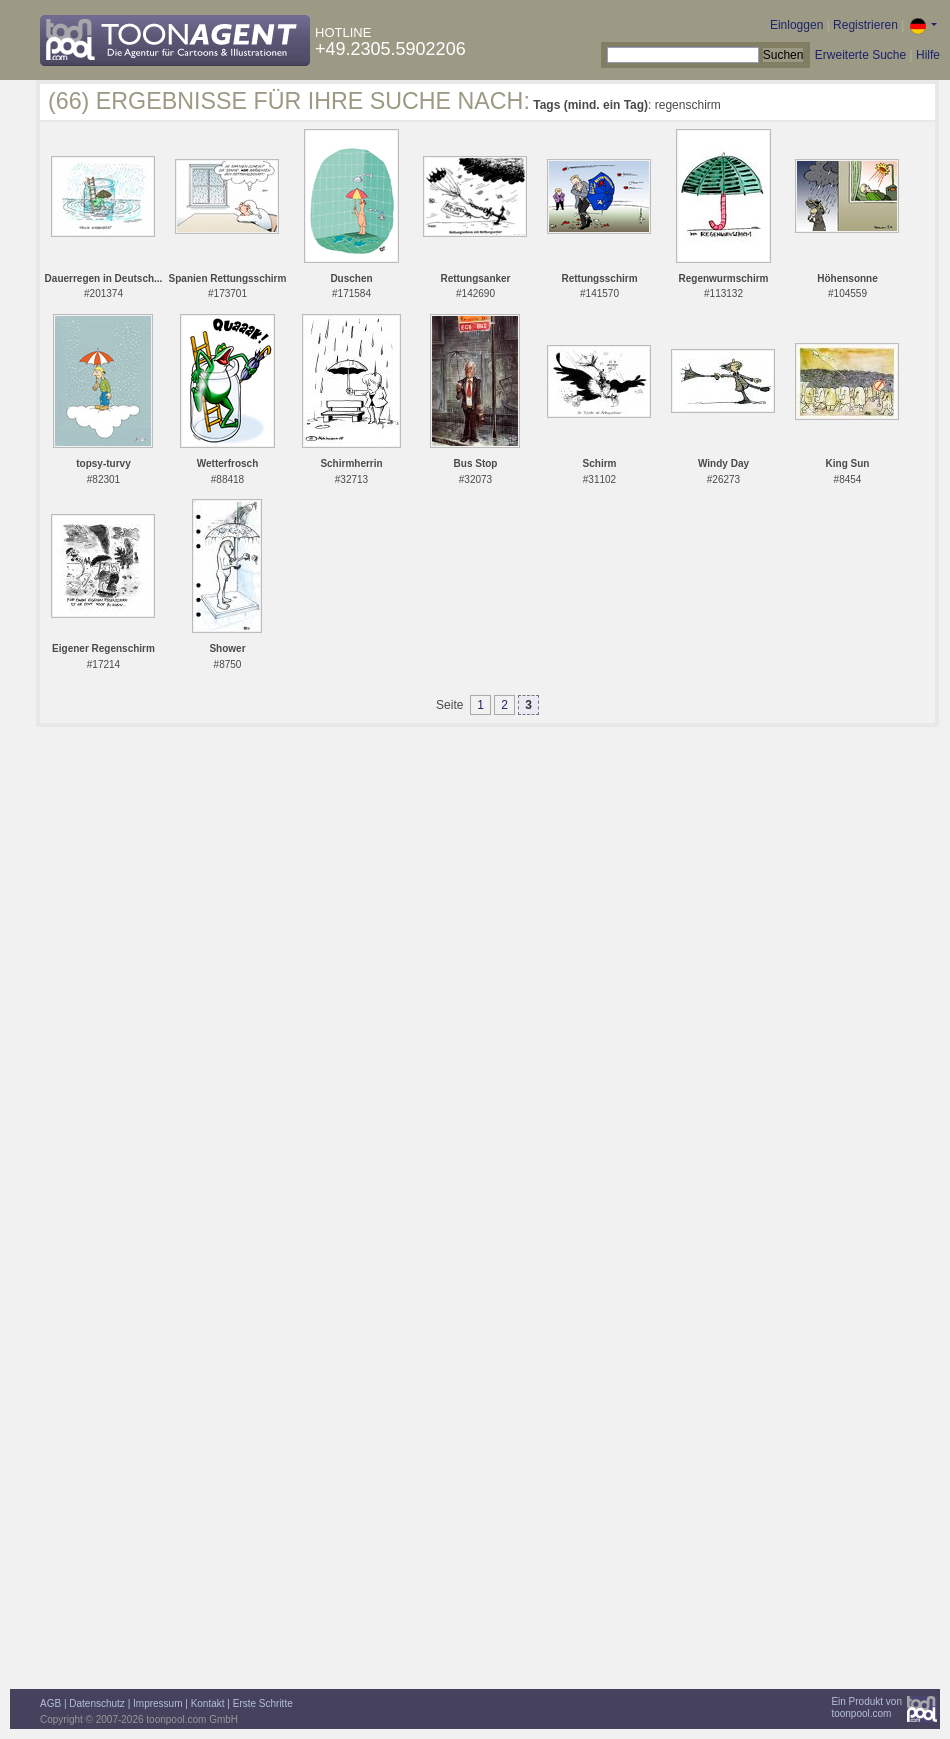  I want to click on AGB, so click(50, 1703).